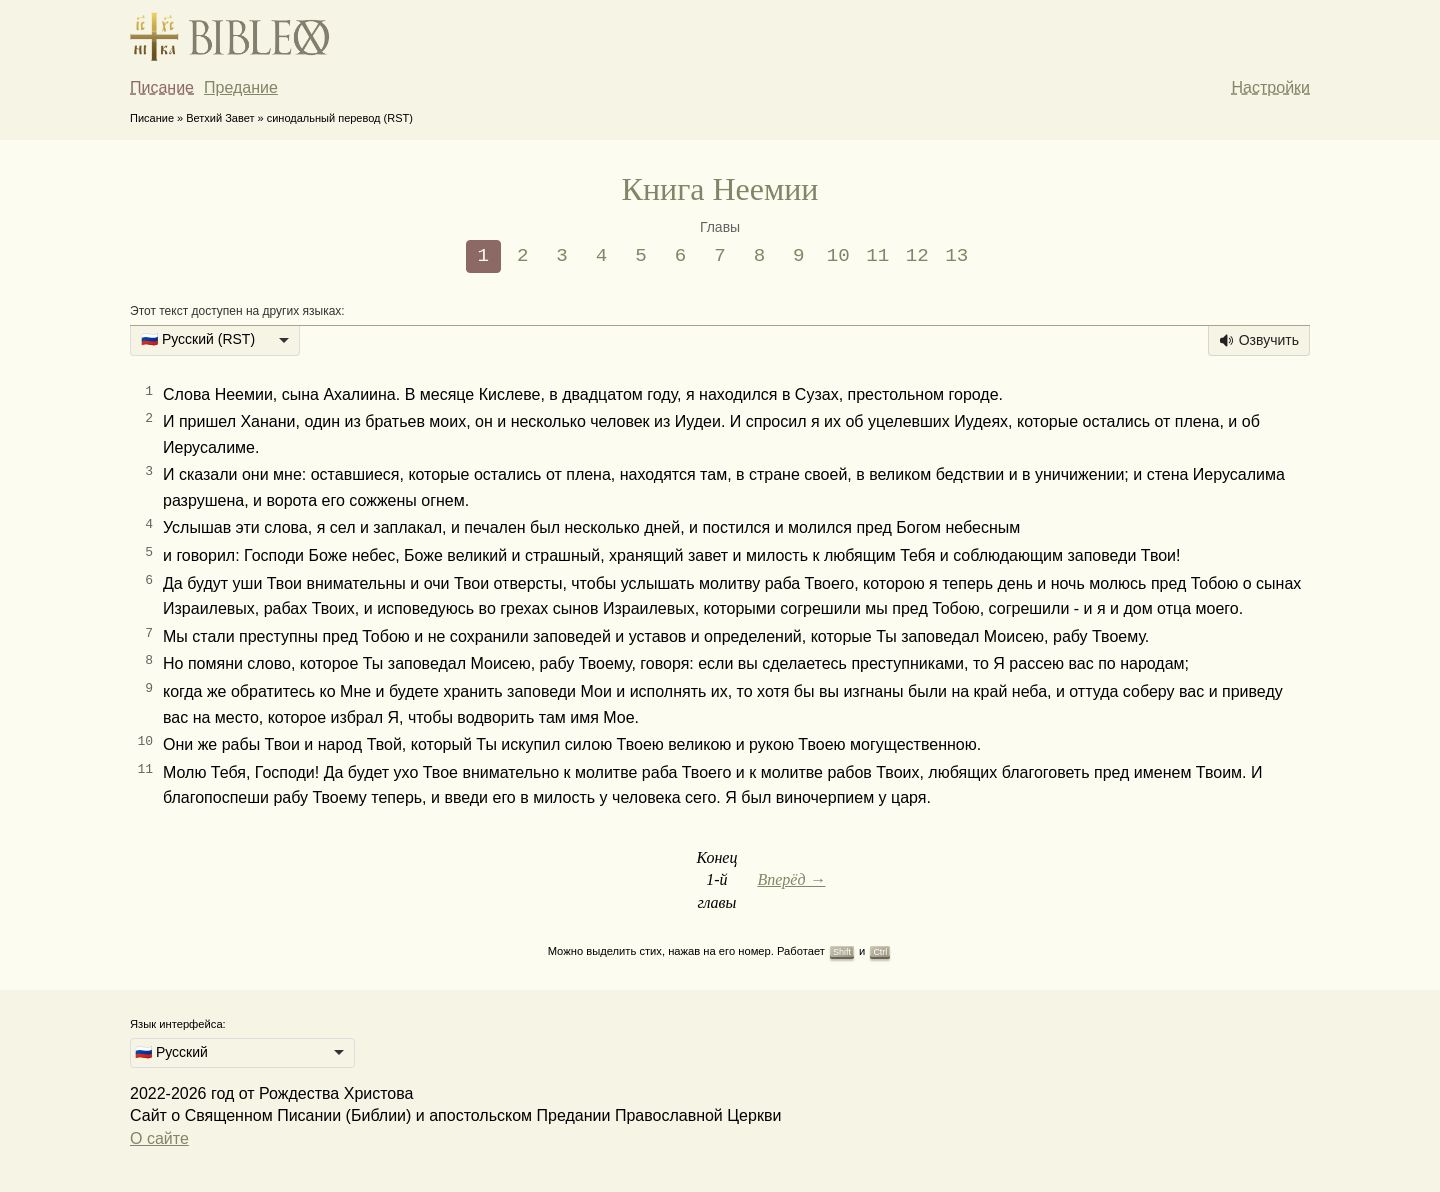  What do you see at coordinates (178, 1024) in the screenshot?
I see `Язык интерфейса:` at bounding box center [178, 1024].